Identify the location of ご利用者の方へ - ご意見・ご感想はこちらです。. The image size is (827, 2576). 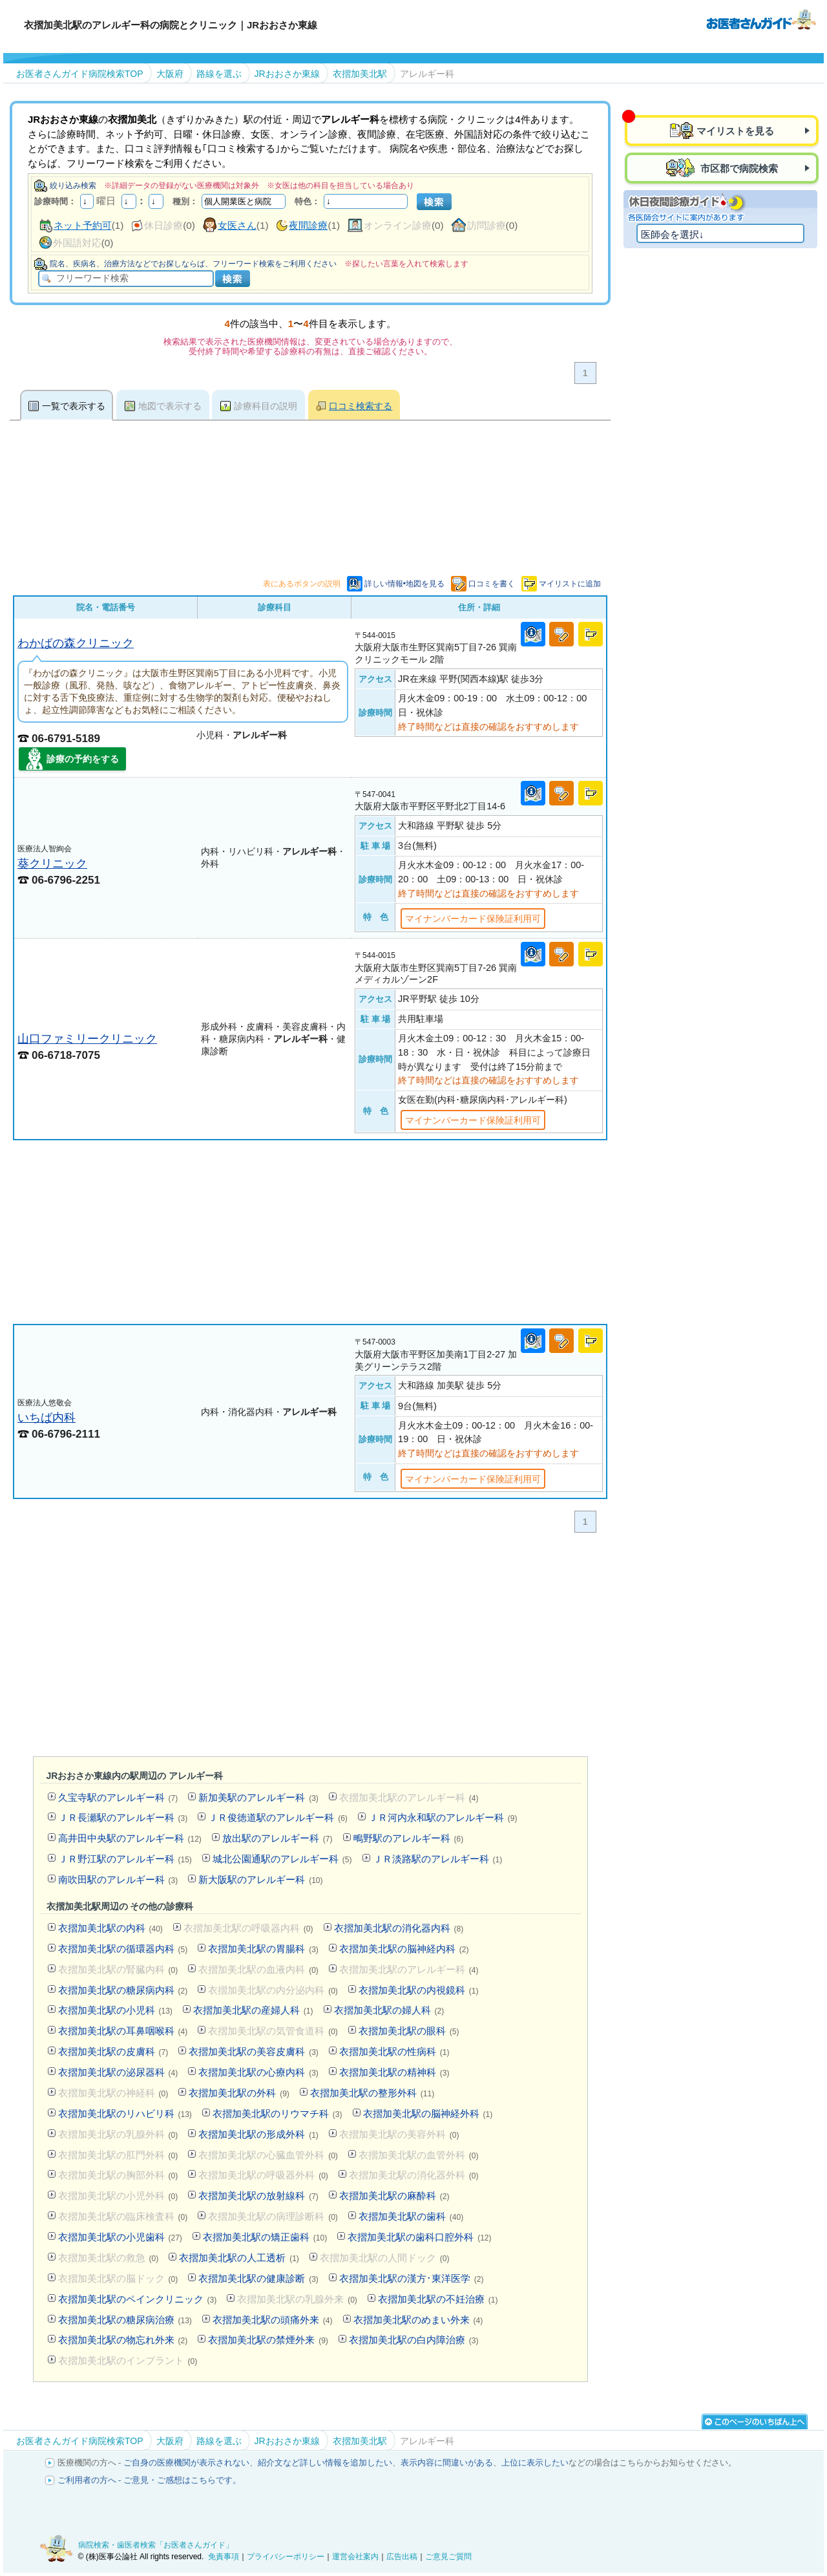
(150, 2480).